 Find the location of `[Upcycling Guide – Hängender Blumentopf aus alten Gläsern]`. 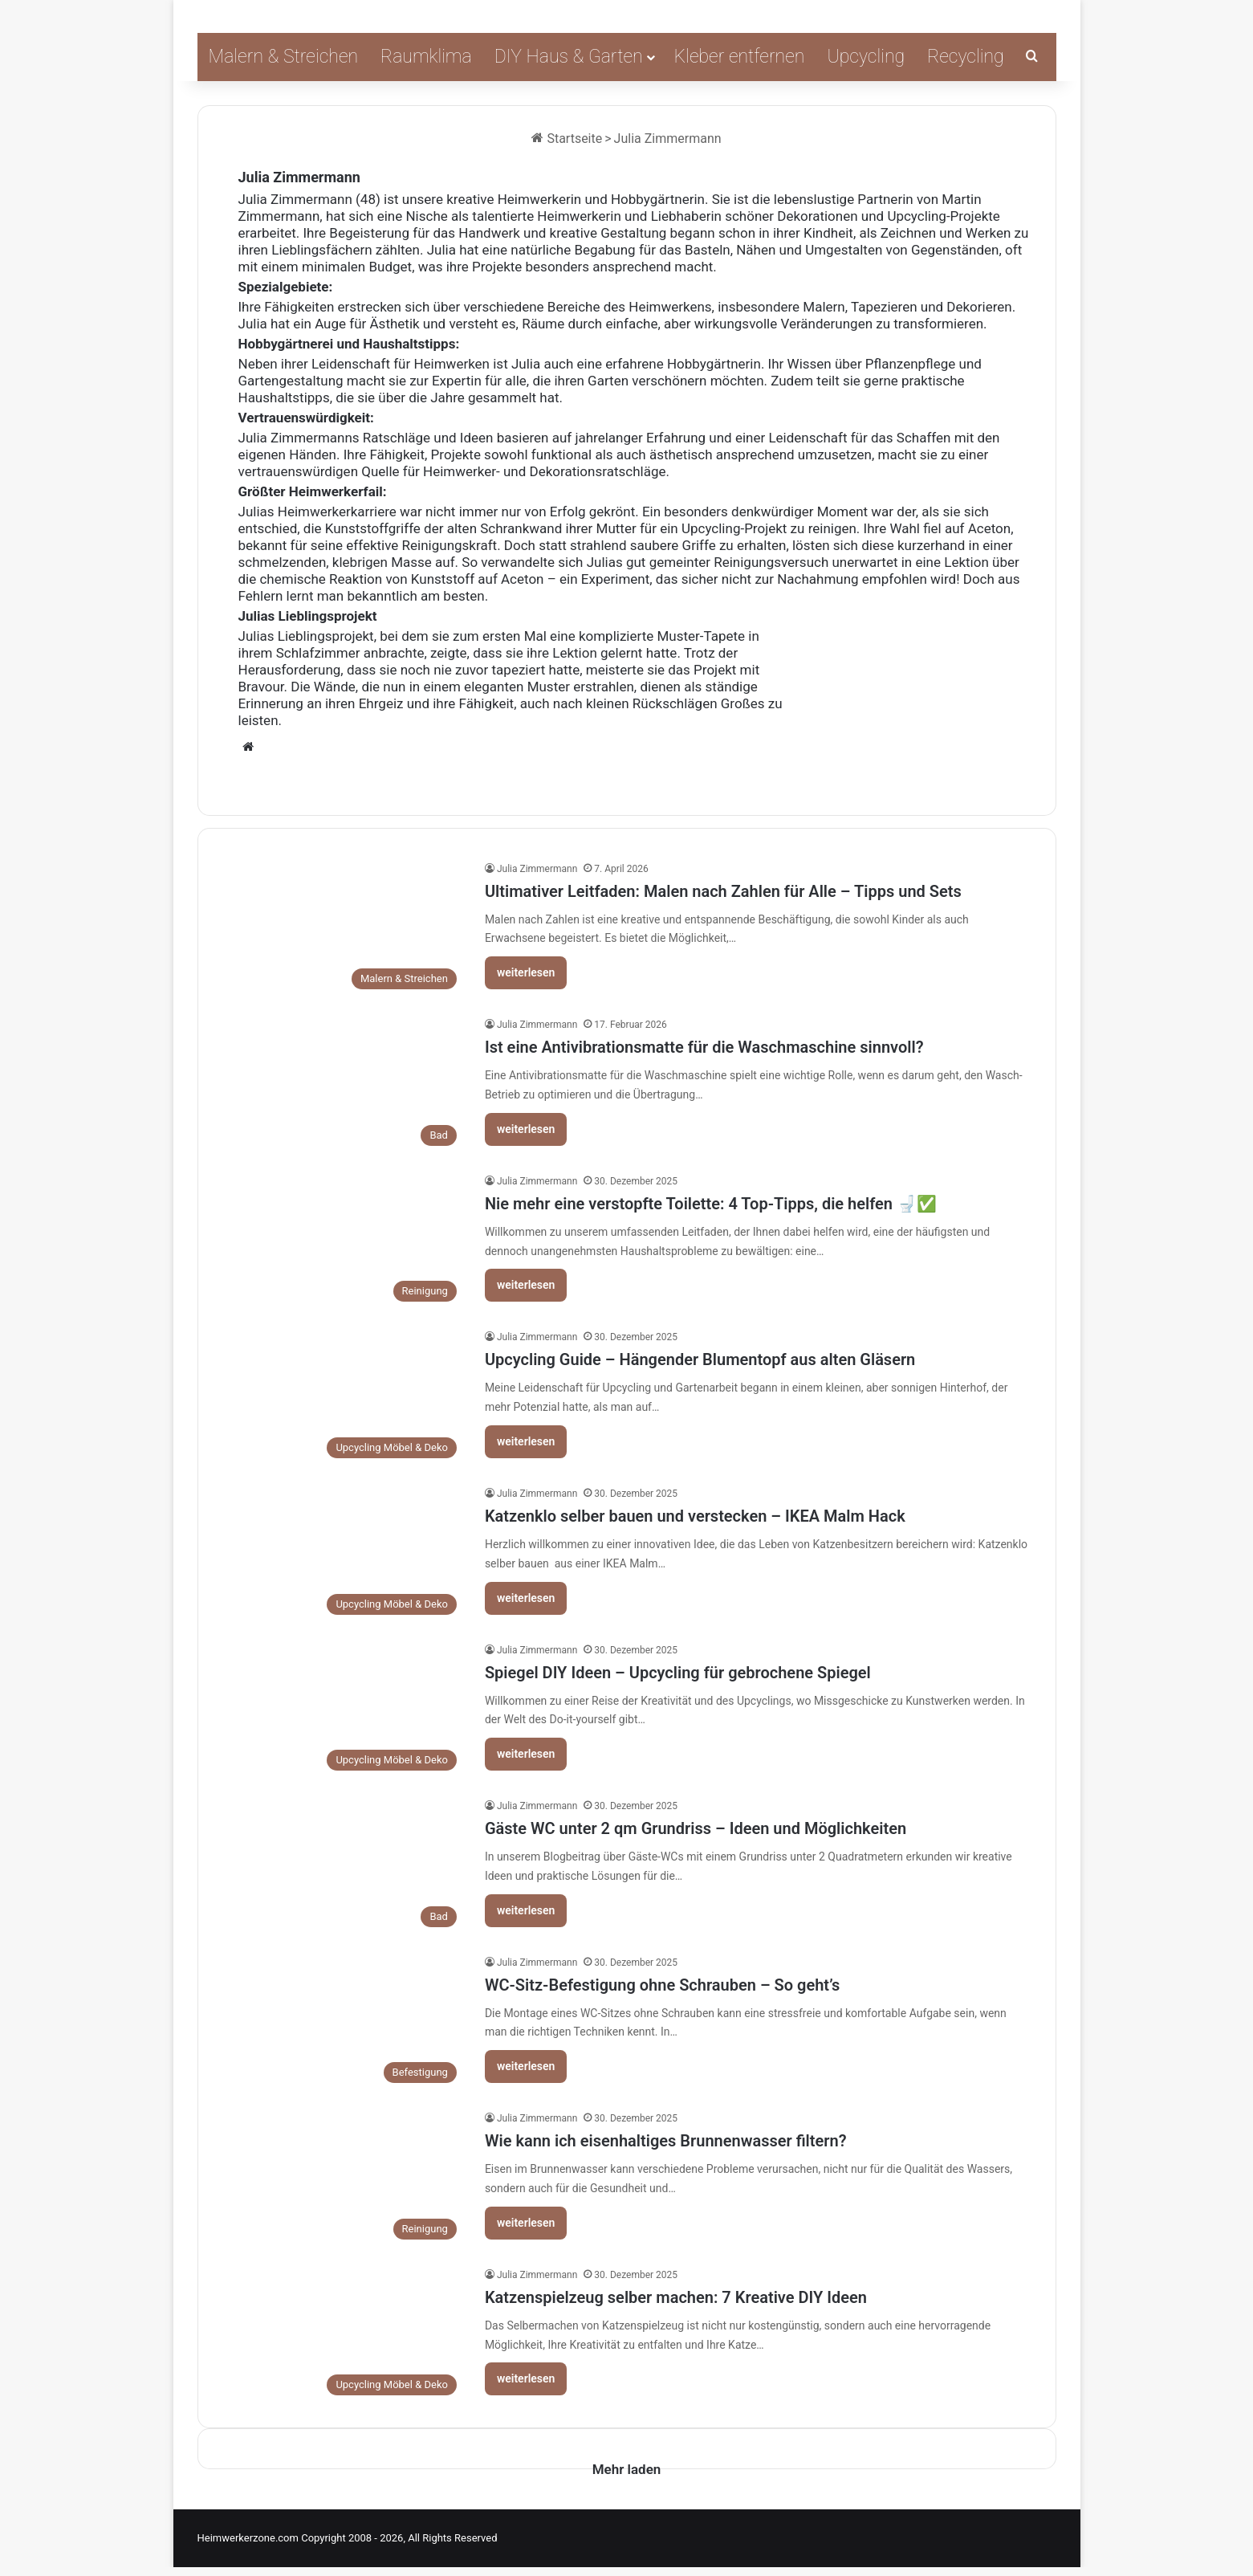

[Upcycling Guide – Hängender Blumentopf aus alten Gläsern] is located at coordinates (343, 1397).